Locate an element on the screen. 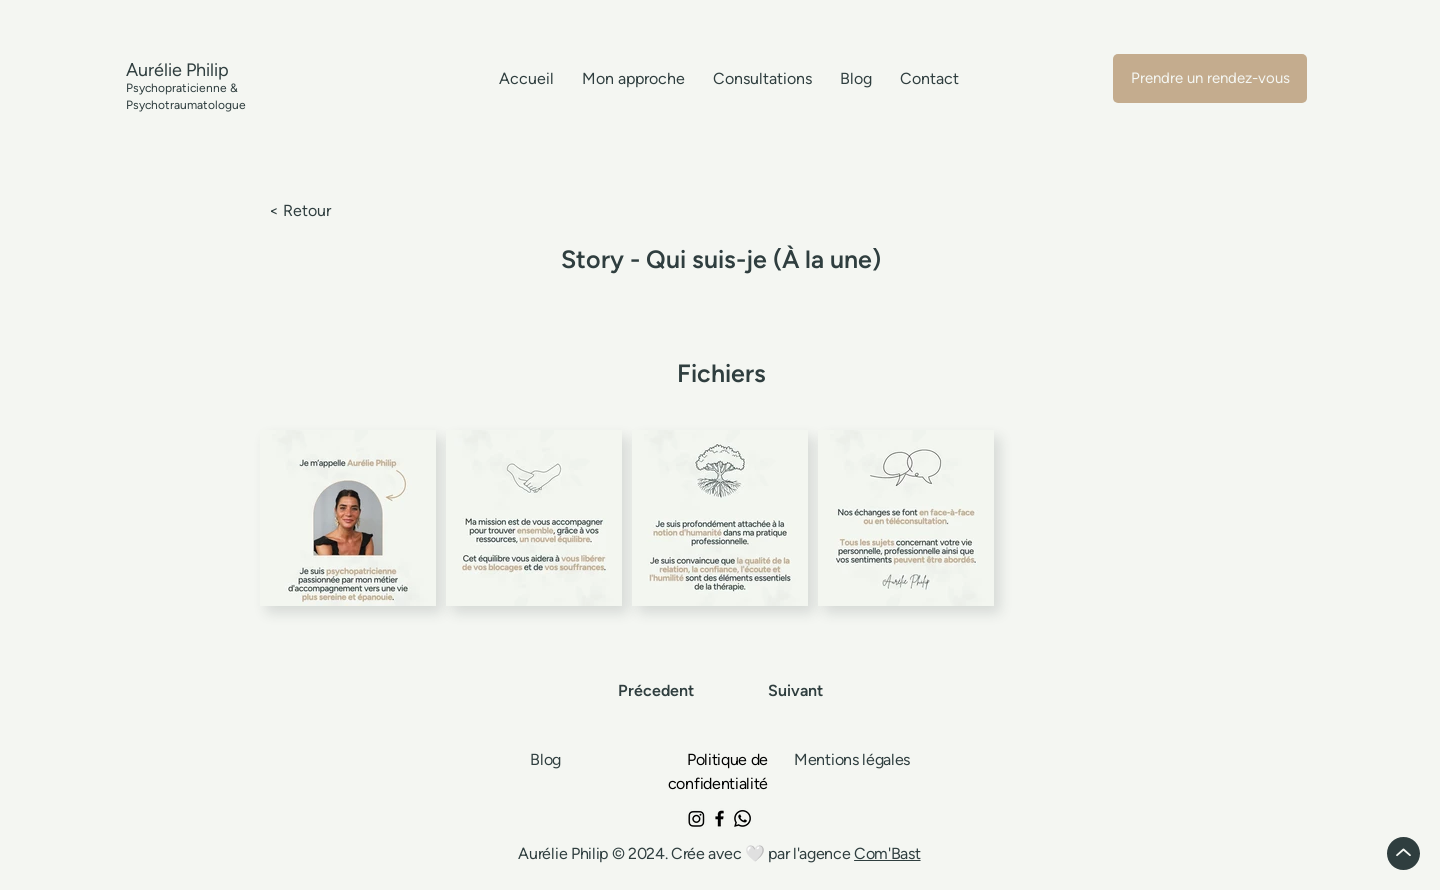 This screenshot has width=1440, height=890. [Prendre un rendez-vous] is located at coordinates (1210, 78).